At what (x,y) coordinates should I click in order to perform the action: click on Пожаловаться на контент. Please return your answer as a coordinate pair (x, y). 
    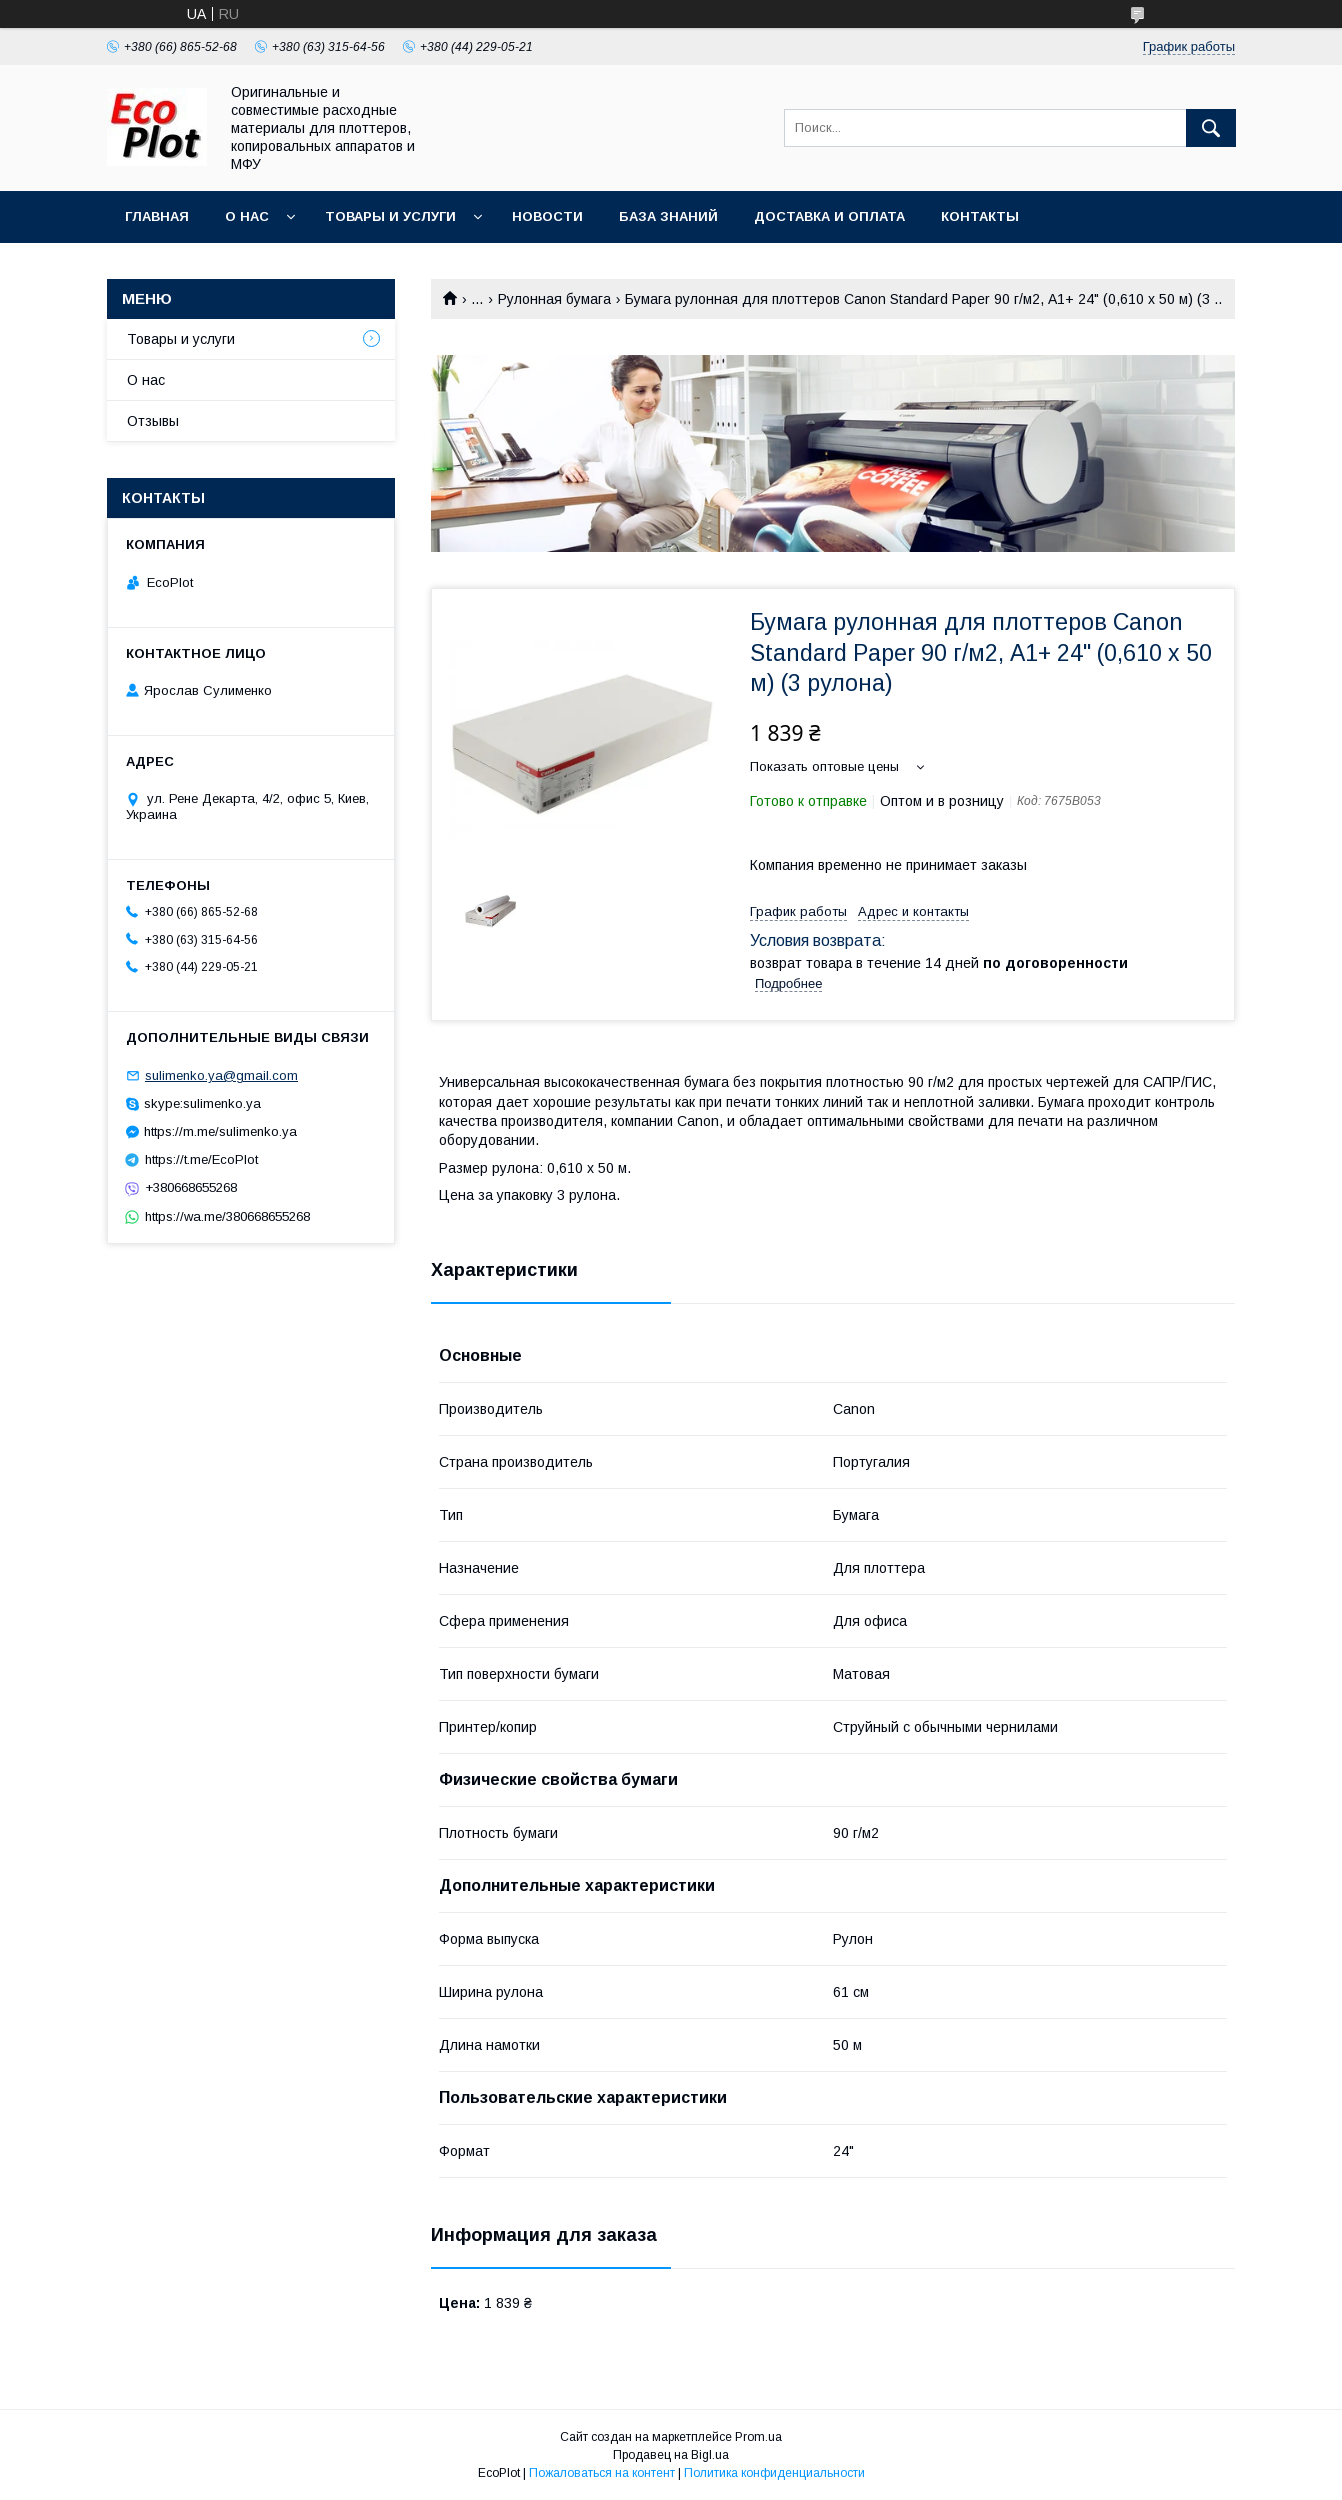
    Looking at the image, I should click on (602, 2473).